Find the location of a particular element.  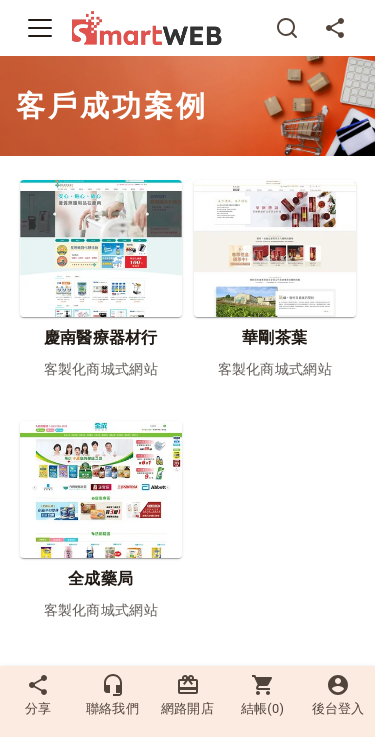

聯絡我們 is located at coordinates (112, 694).